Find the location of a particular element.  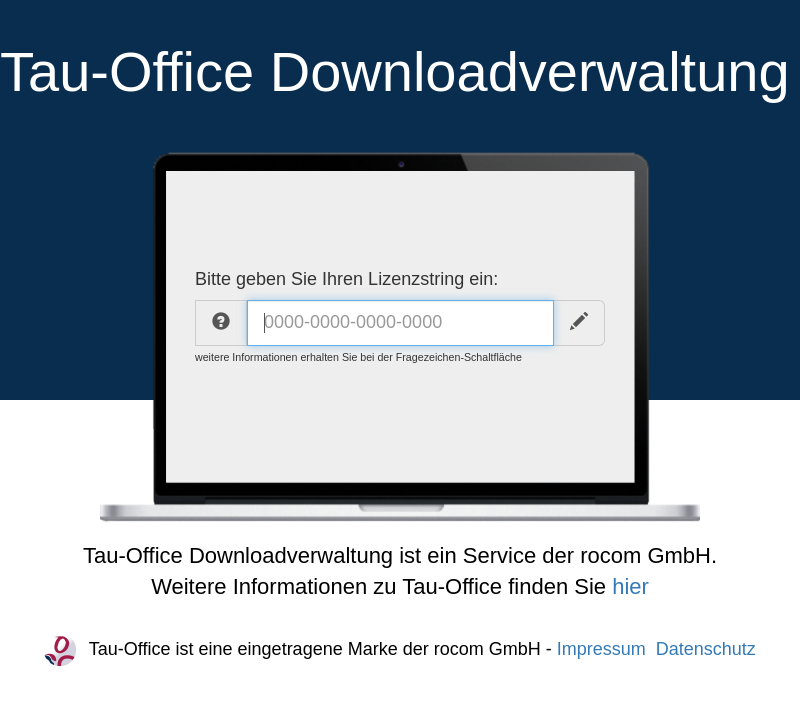

hier is located at coordinates (630, 586).